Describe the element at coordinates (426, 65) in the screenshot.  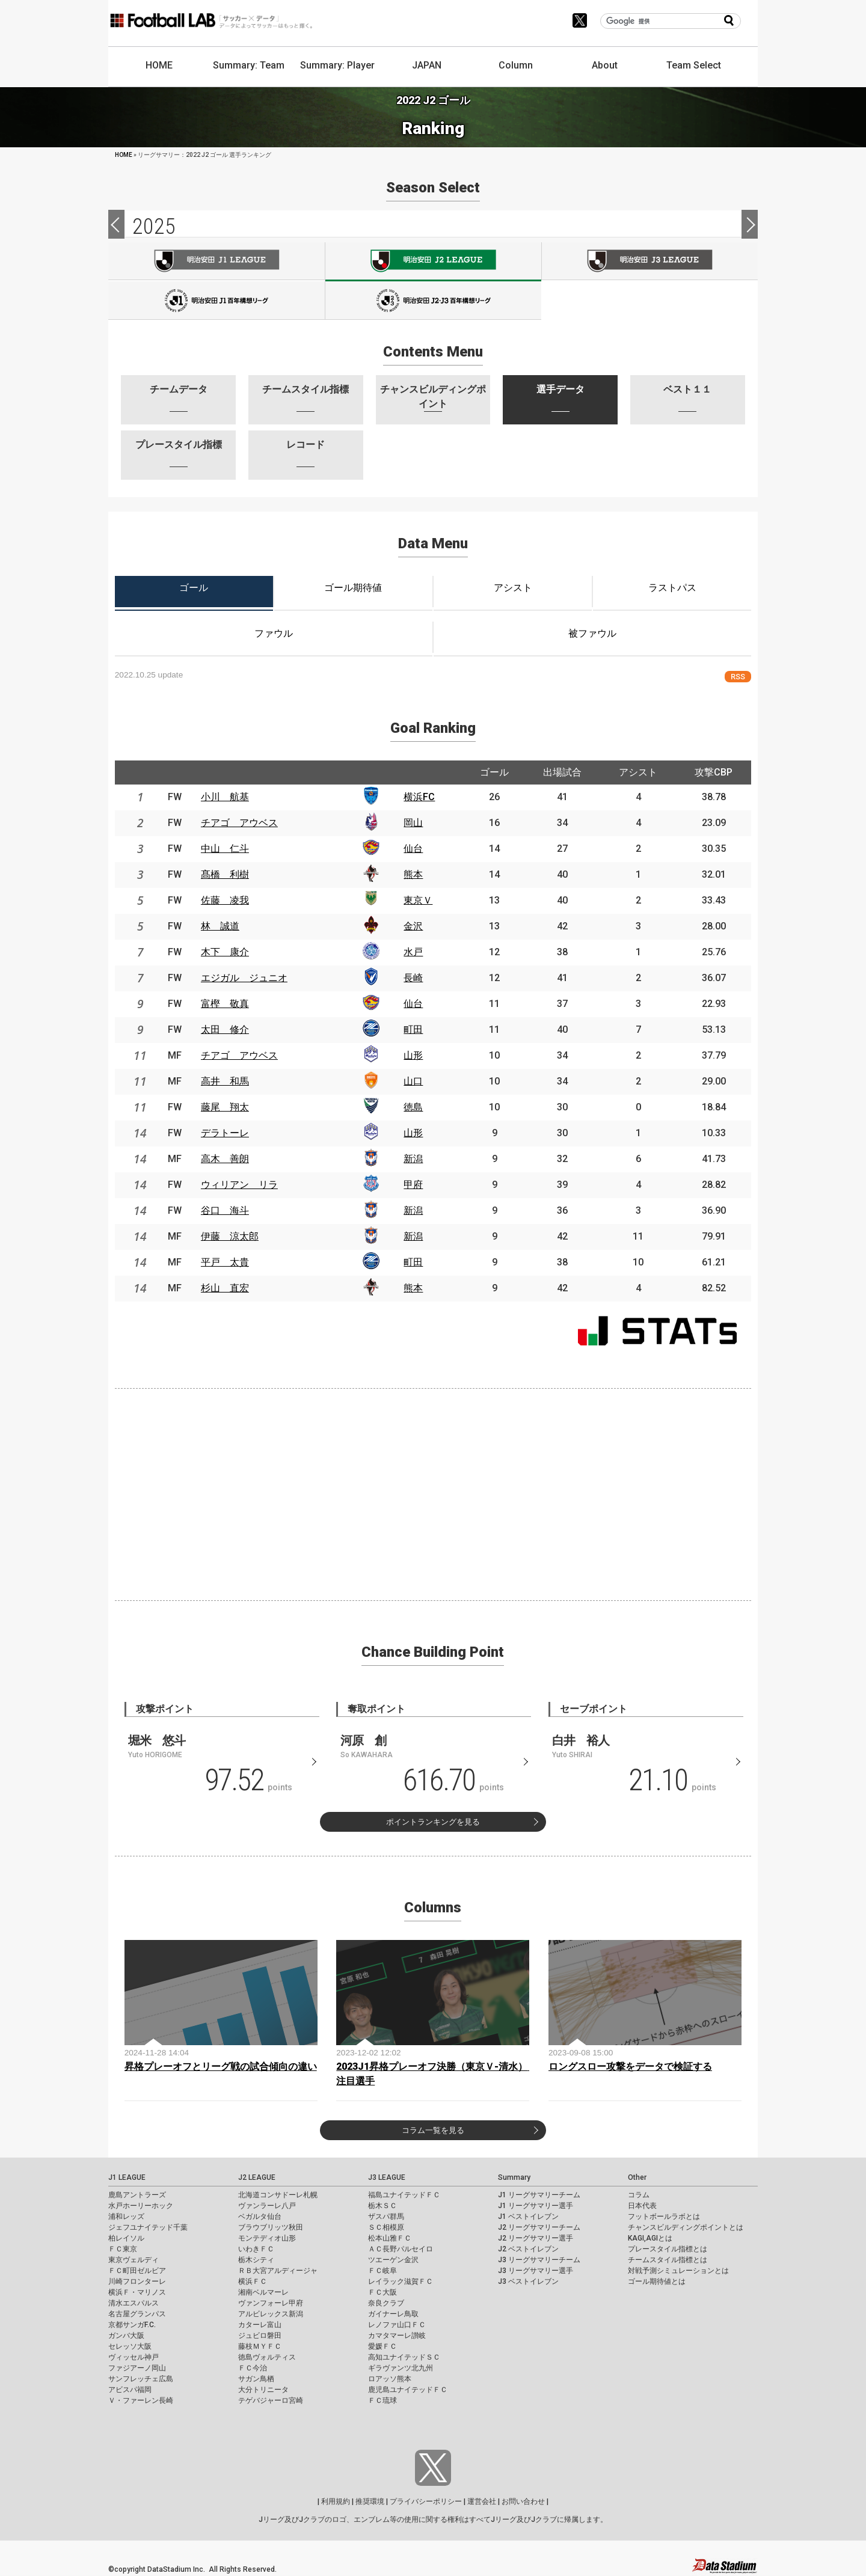
I see `JAPAN` at that location.